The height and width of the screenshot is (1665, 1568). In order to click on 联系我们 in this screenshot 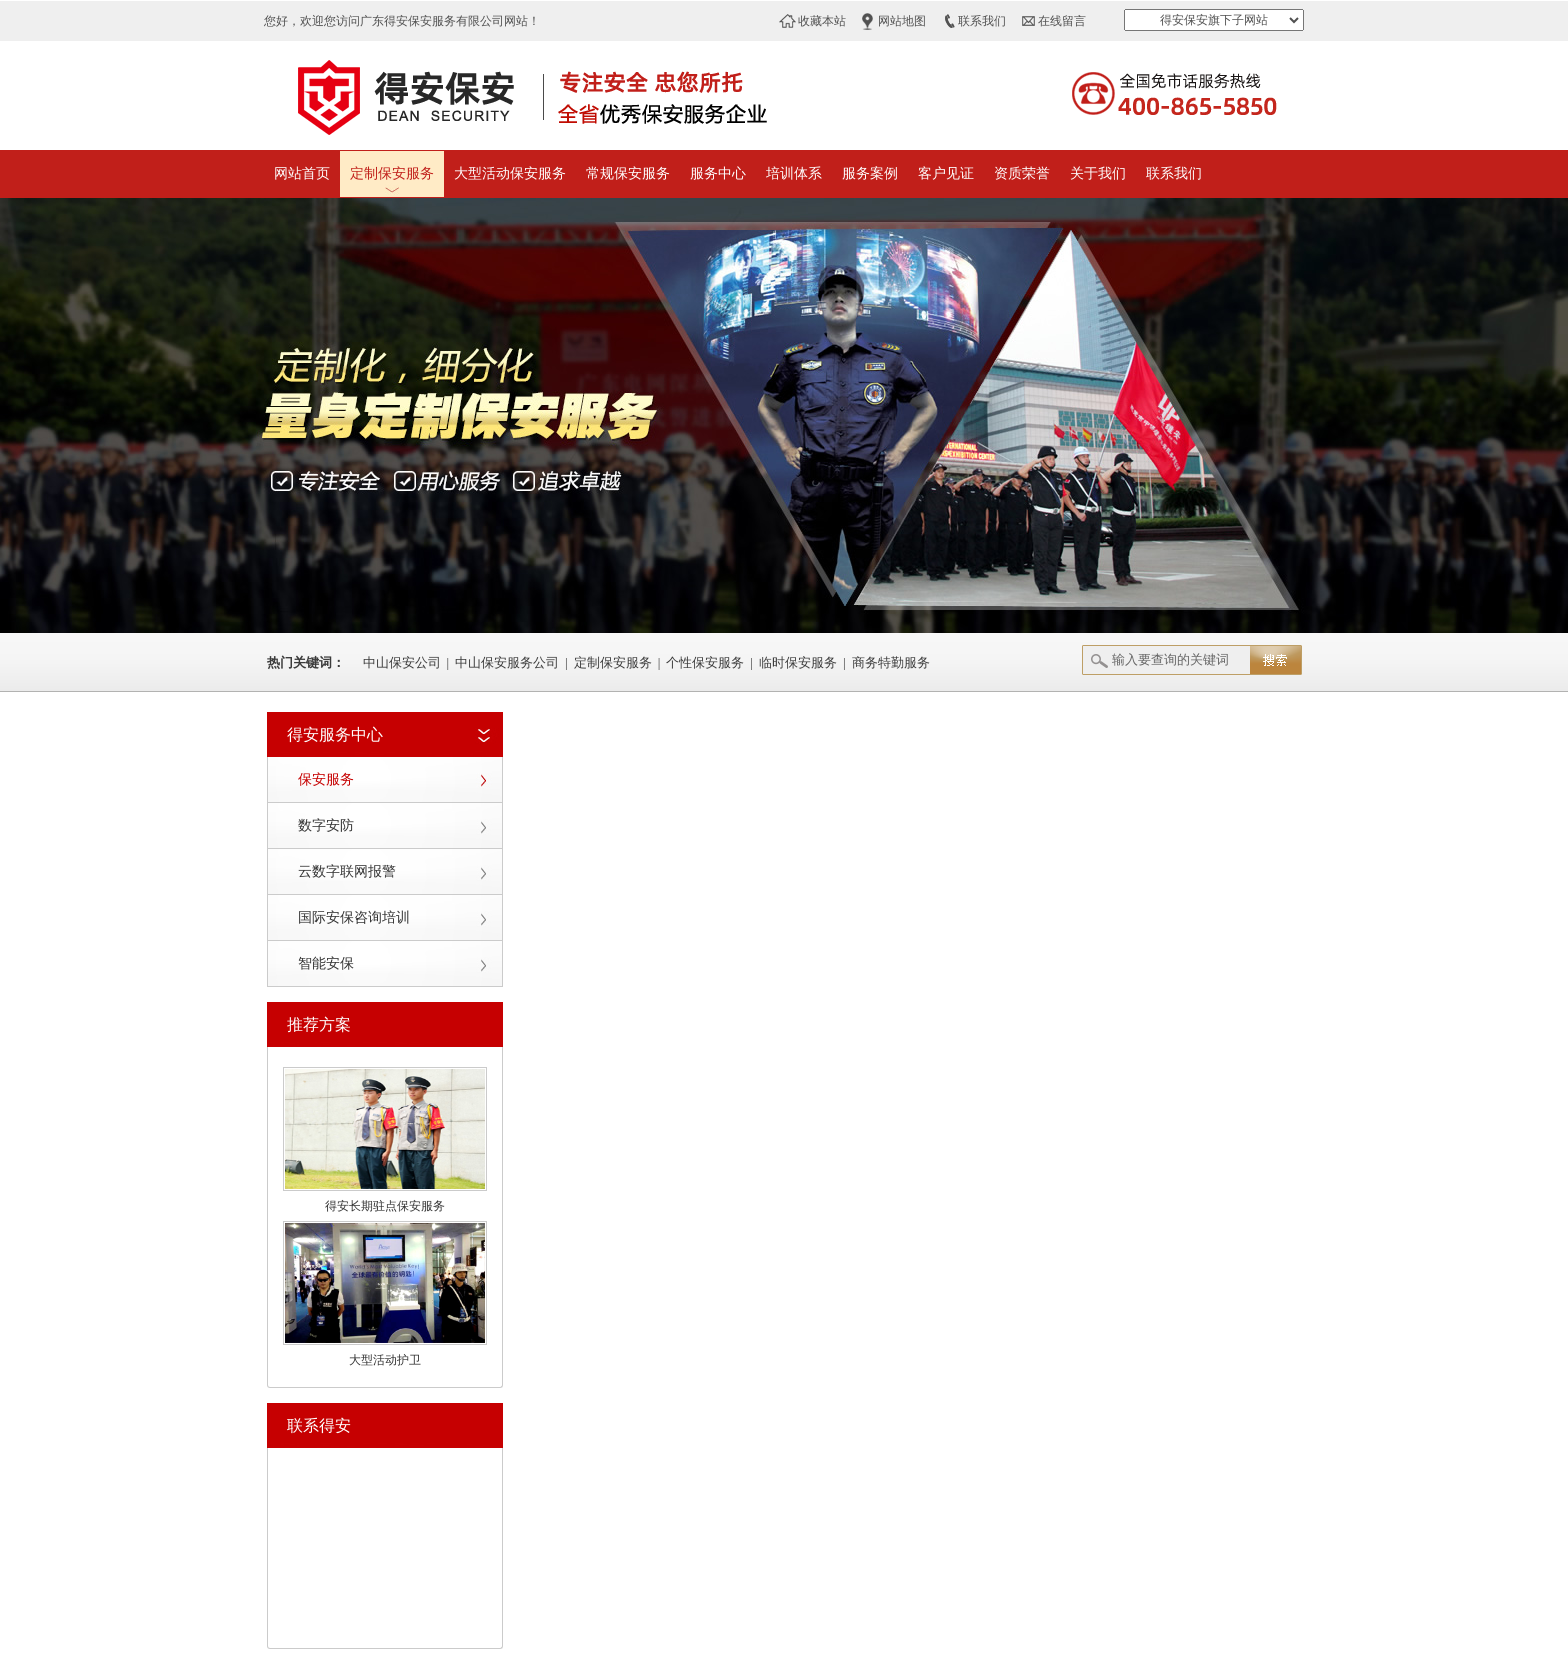, I will do `click(982, 21)`.